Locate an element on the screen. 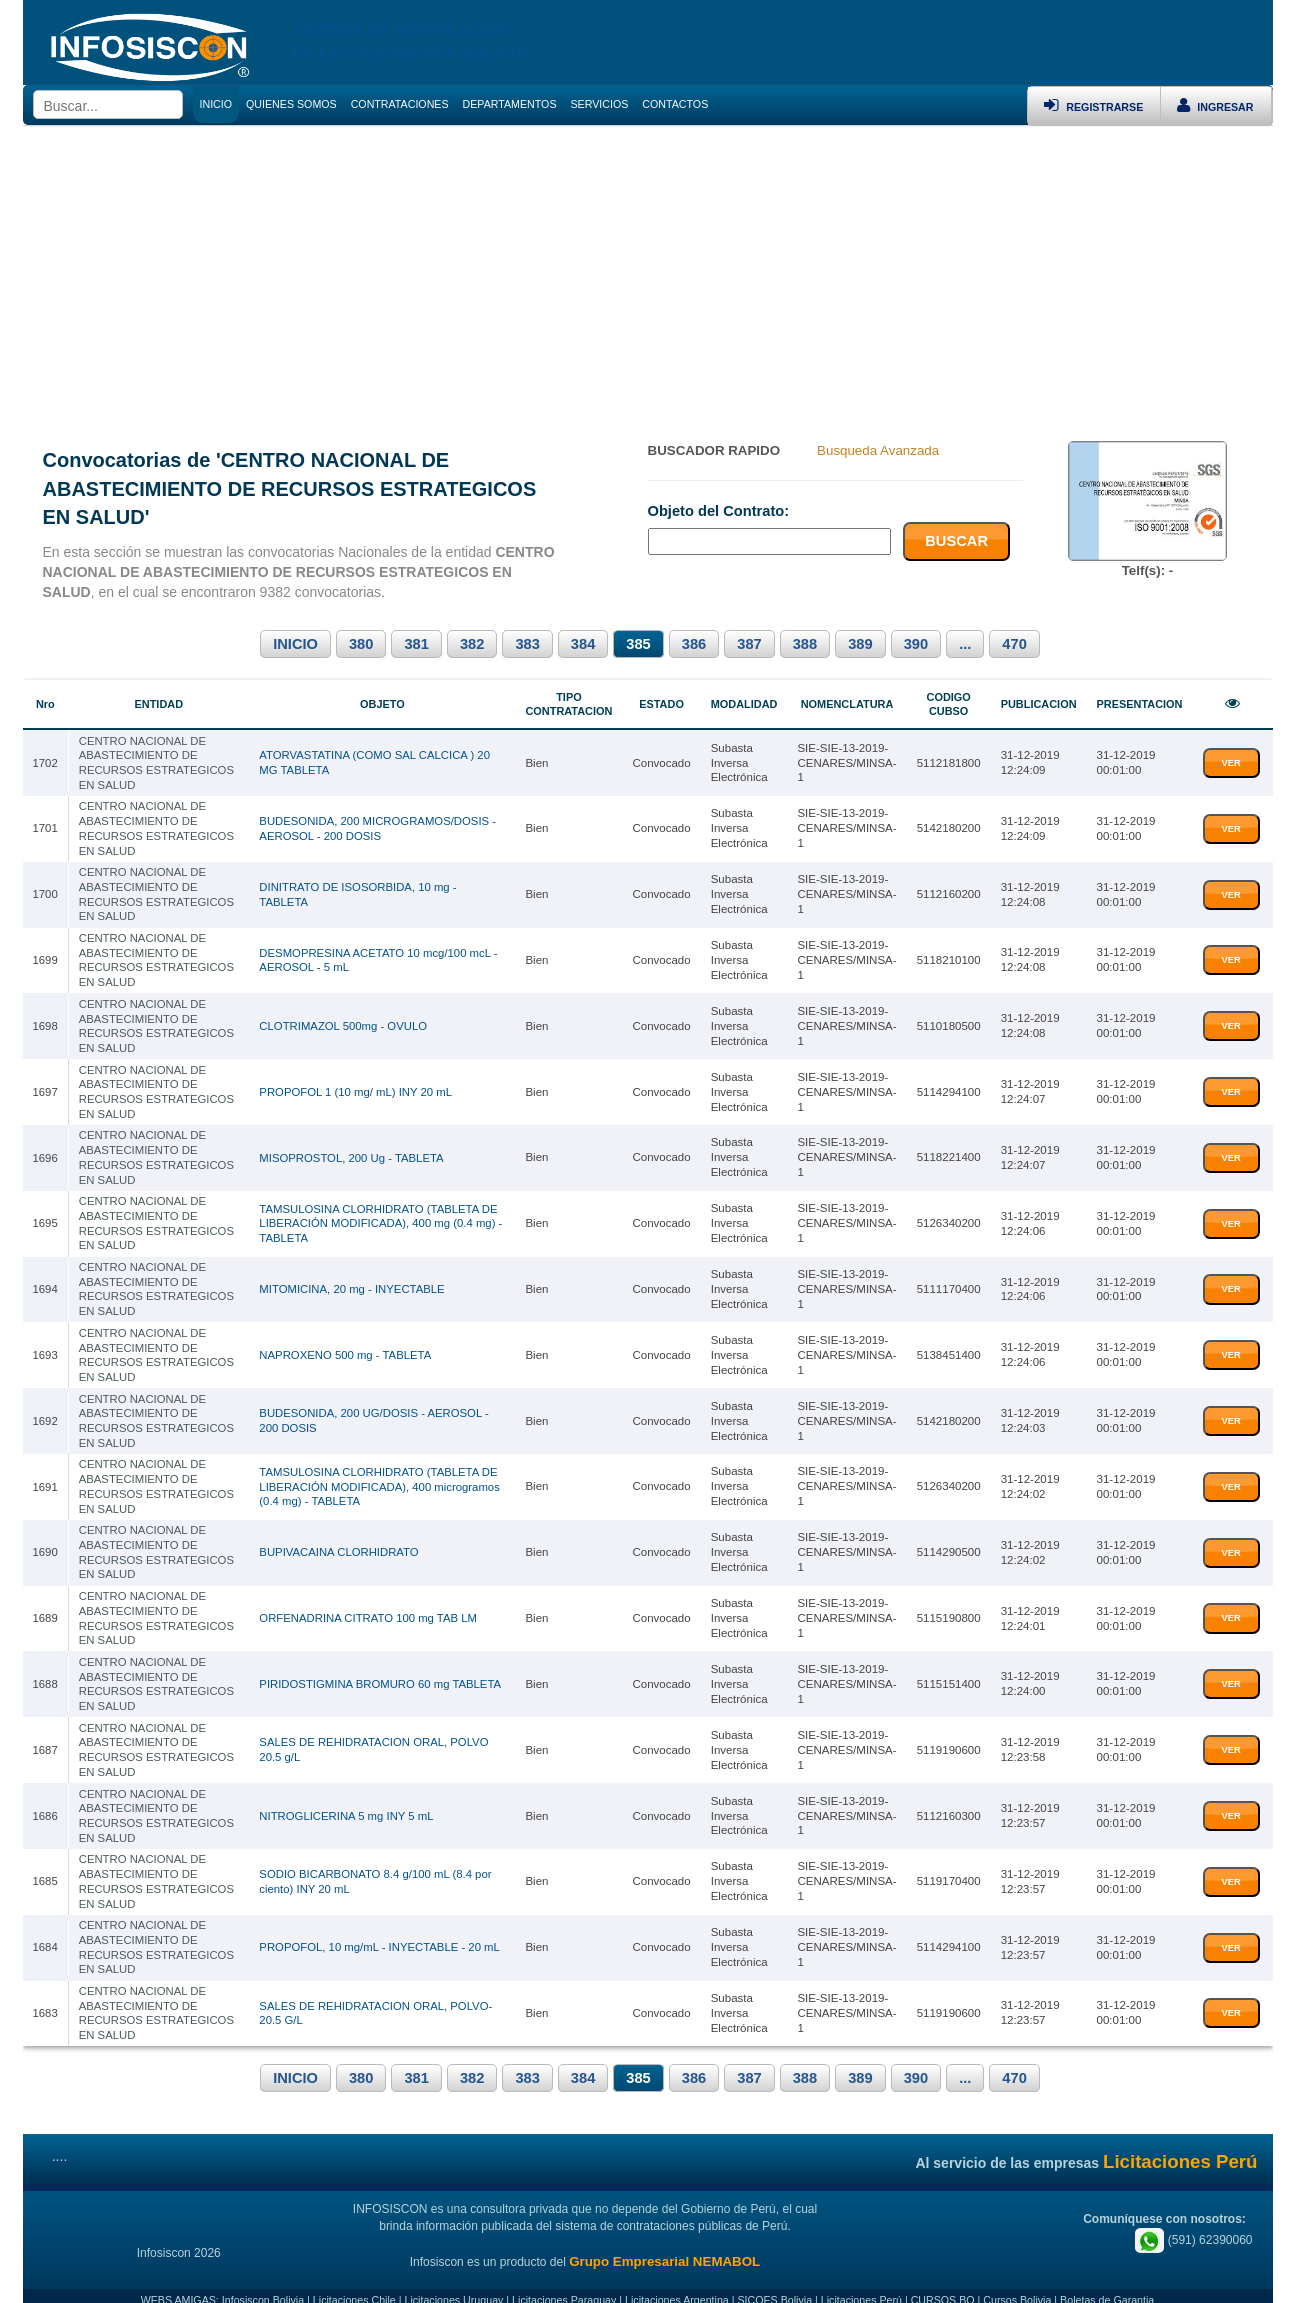  TAMSULOSINA CLORHIDRATO (TABLETA DE LIBERACIÓN MODIFICADA), 400 mg (0.4 mg) - TABLETA is located at coordinates (381, 1216).